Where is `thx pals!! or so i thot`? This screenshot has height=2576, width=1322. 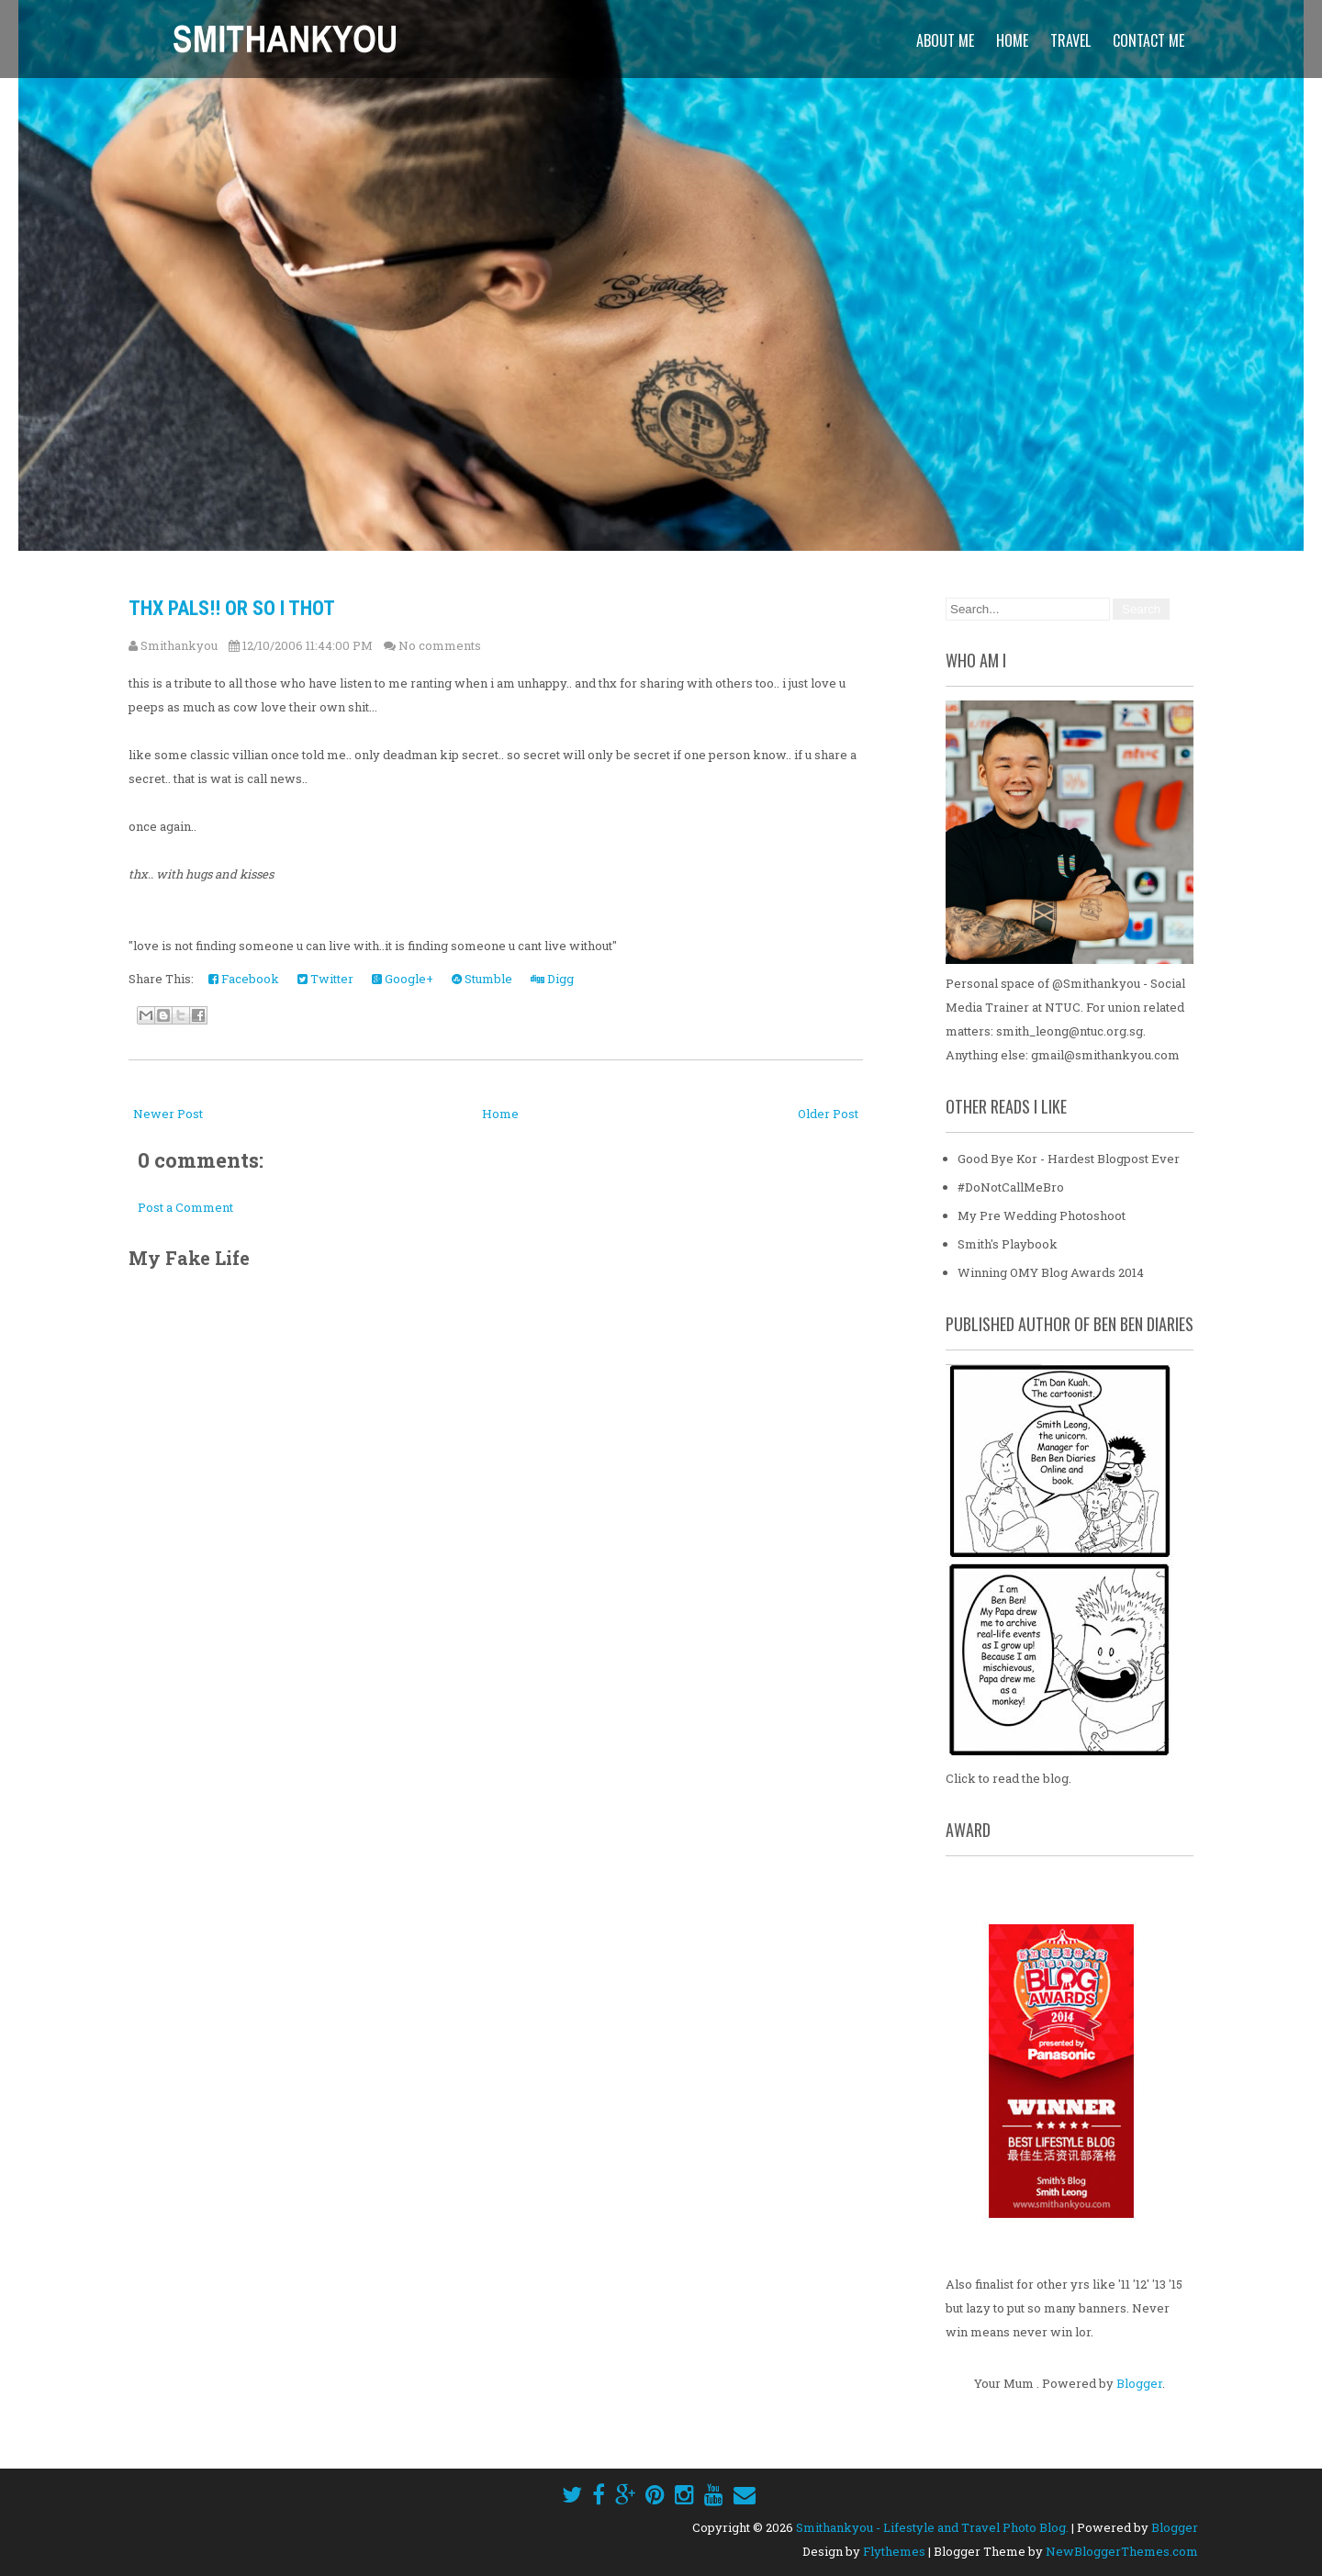
thx pals!! or so i thot is located at coordinates (232, 608).